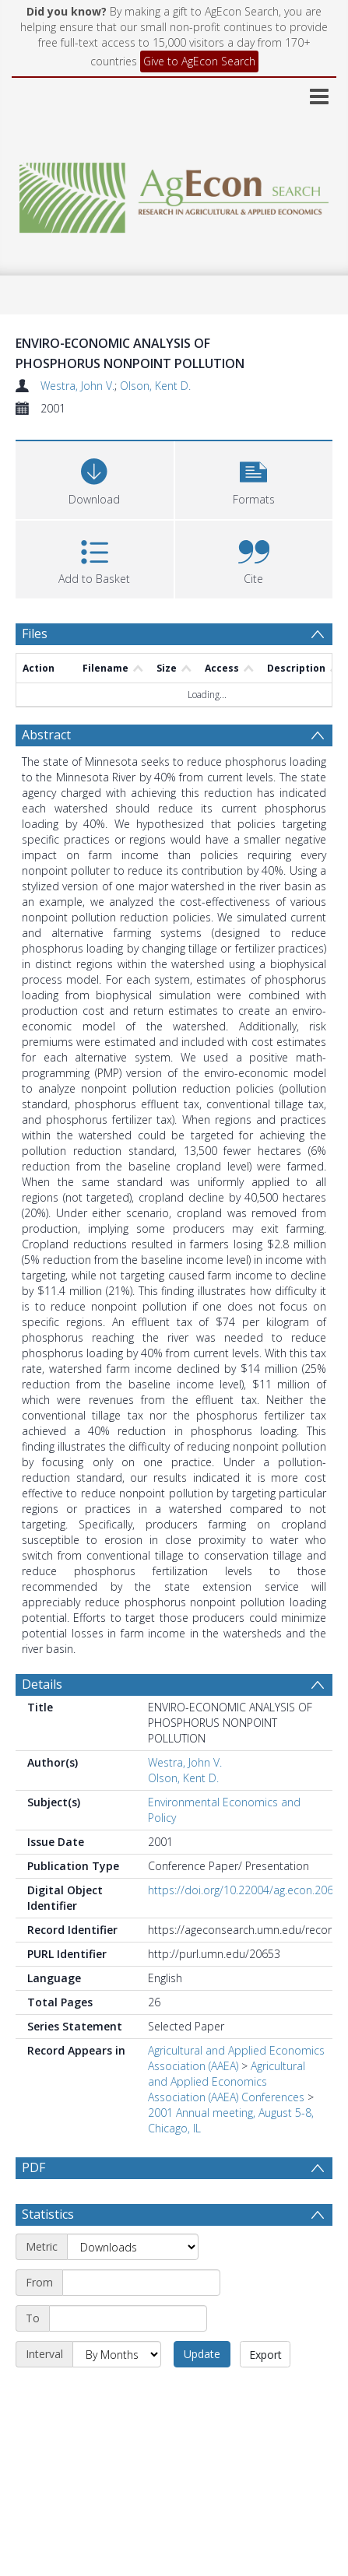 This screenshot has height=2576, width=348. What do you see at coordinates (254, 478) in the screenshot?
I see `[button]` at bounding box center [254, 478].